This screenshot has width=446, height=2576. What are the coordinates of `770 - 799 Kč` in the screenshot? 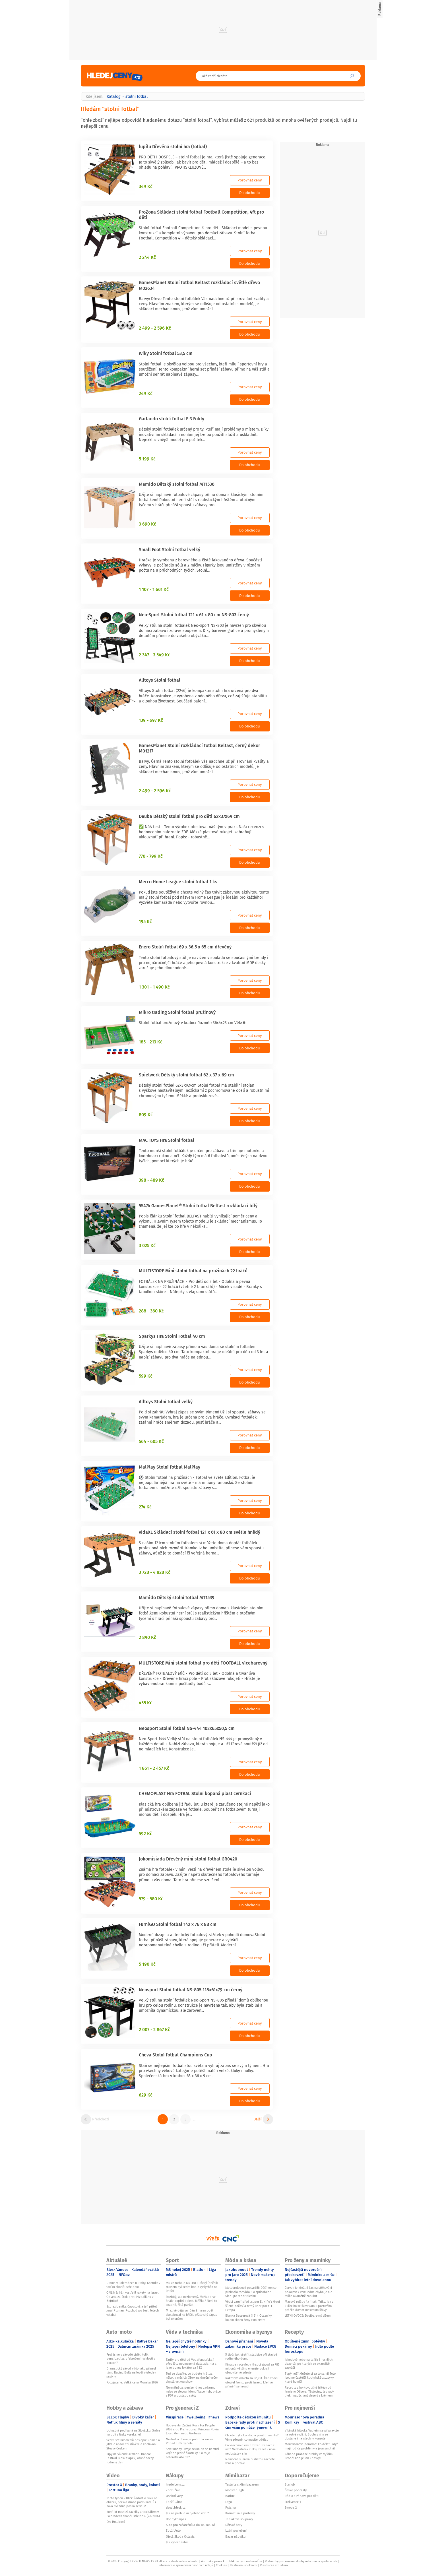 It's located at (151, 856).